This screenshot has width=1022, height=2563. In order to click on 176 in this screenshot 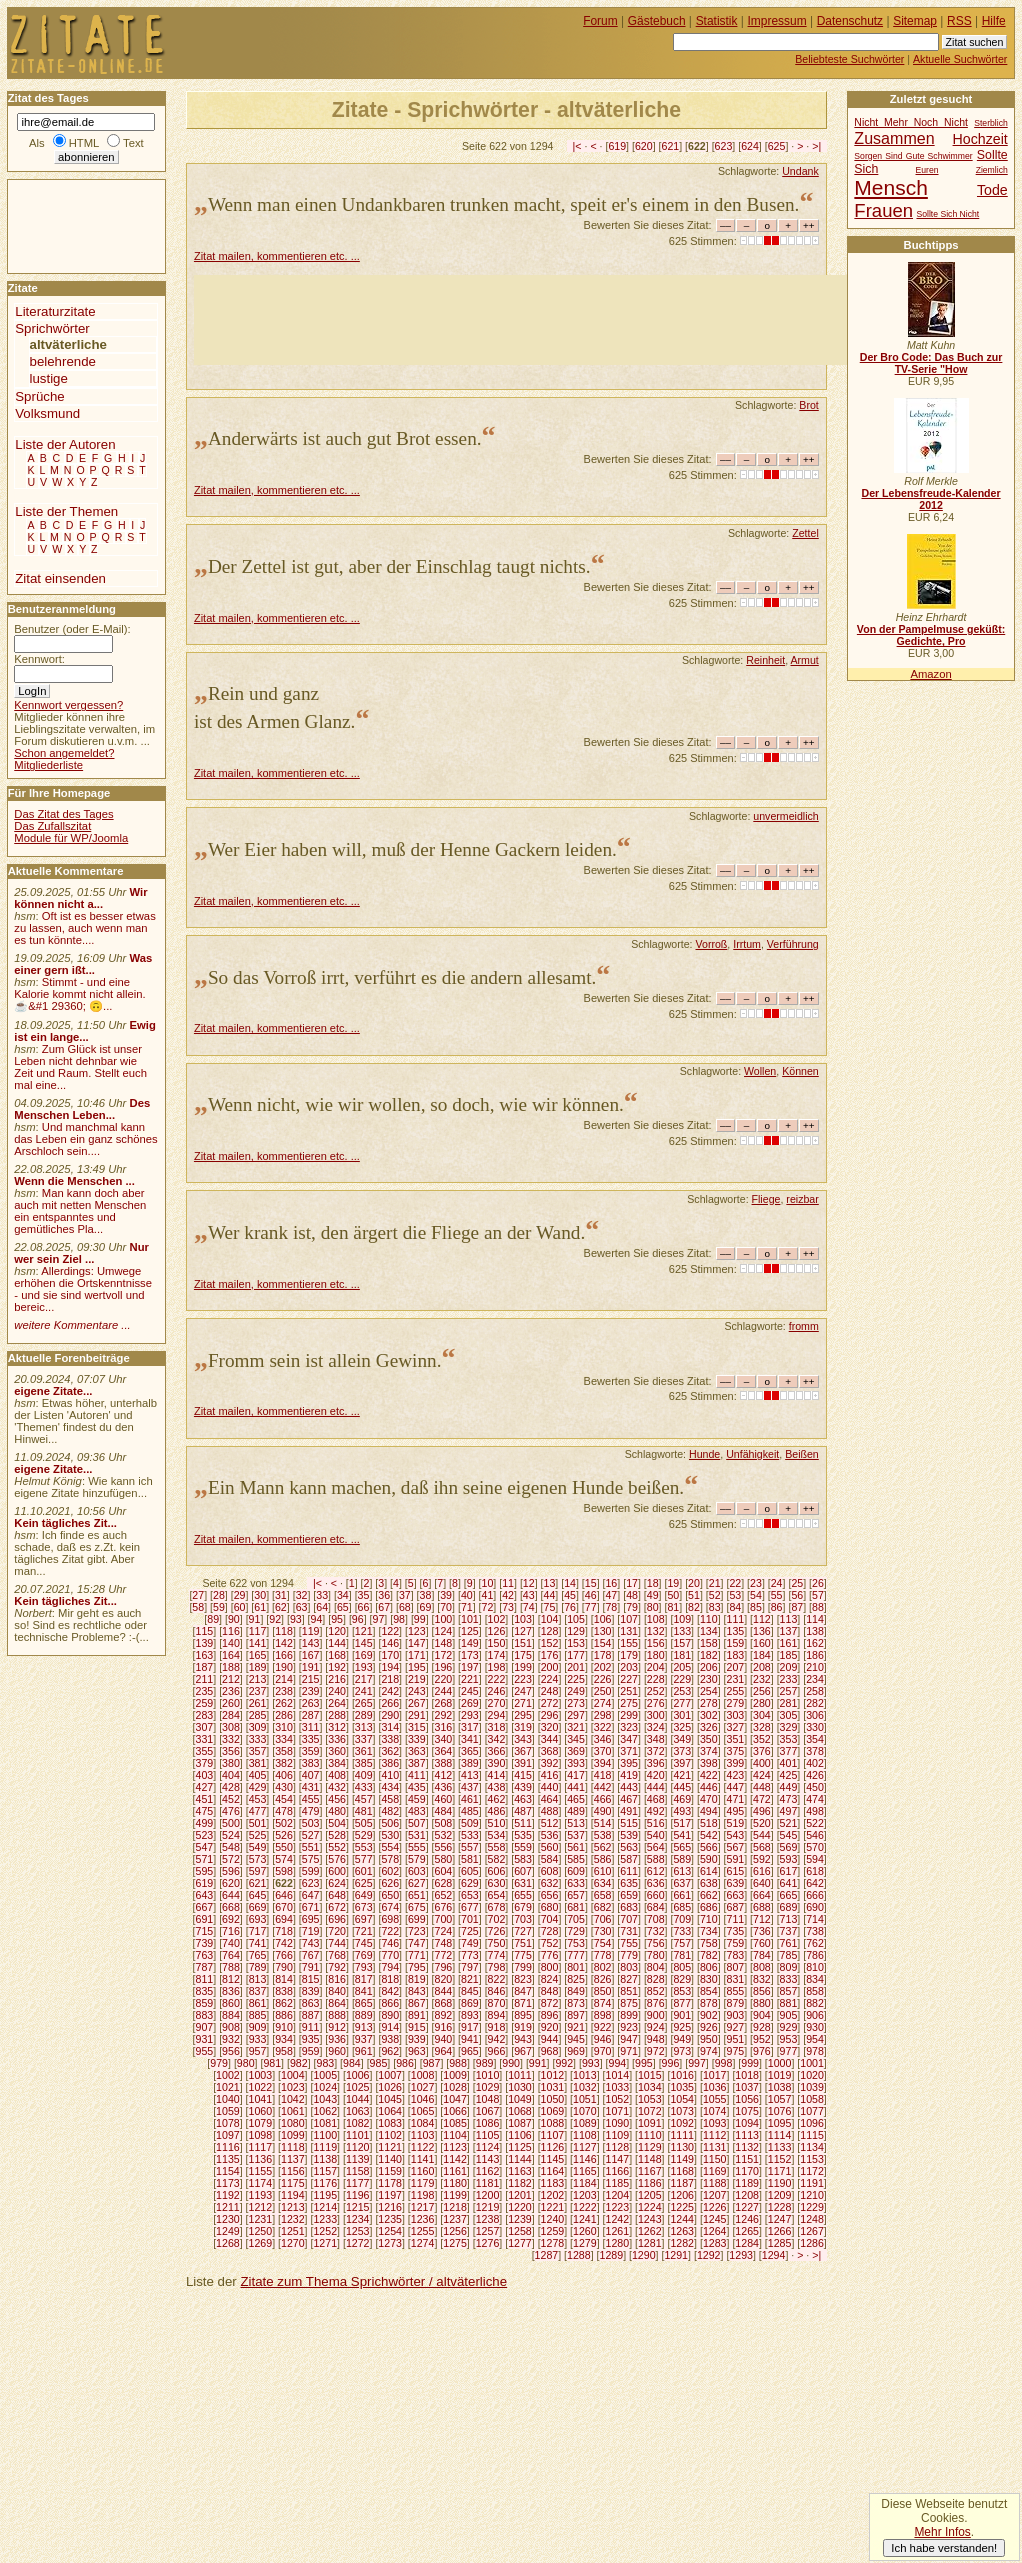, I will do `click(550, 1655)`.